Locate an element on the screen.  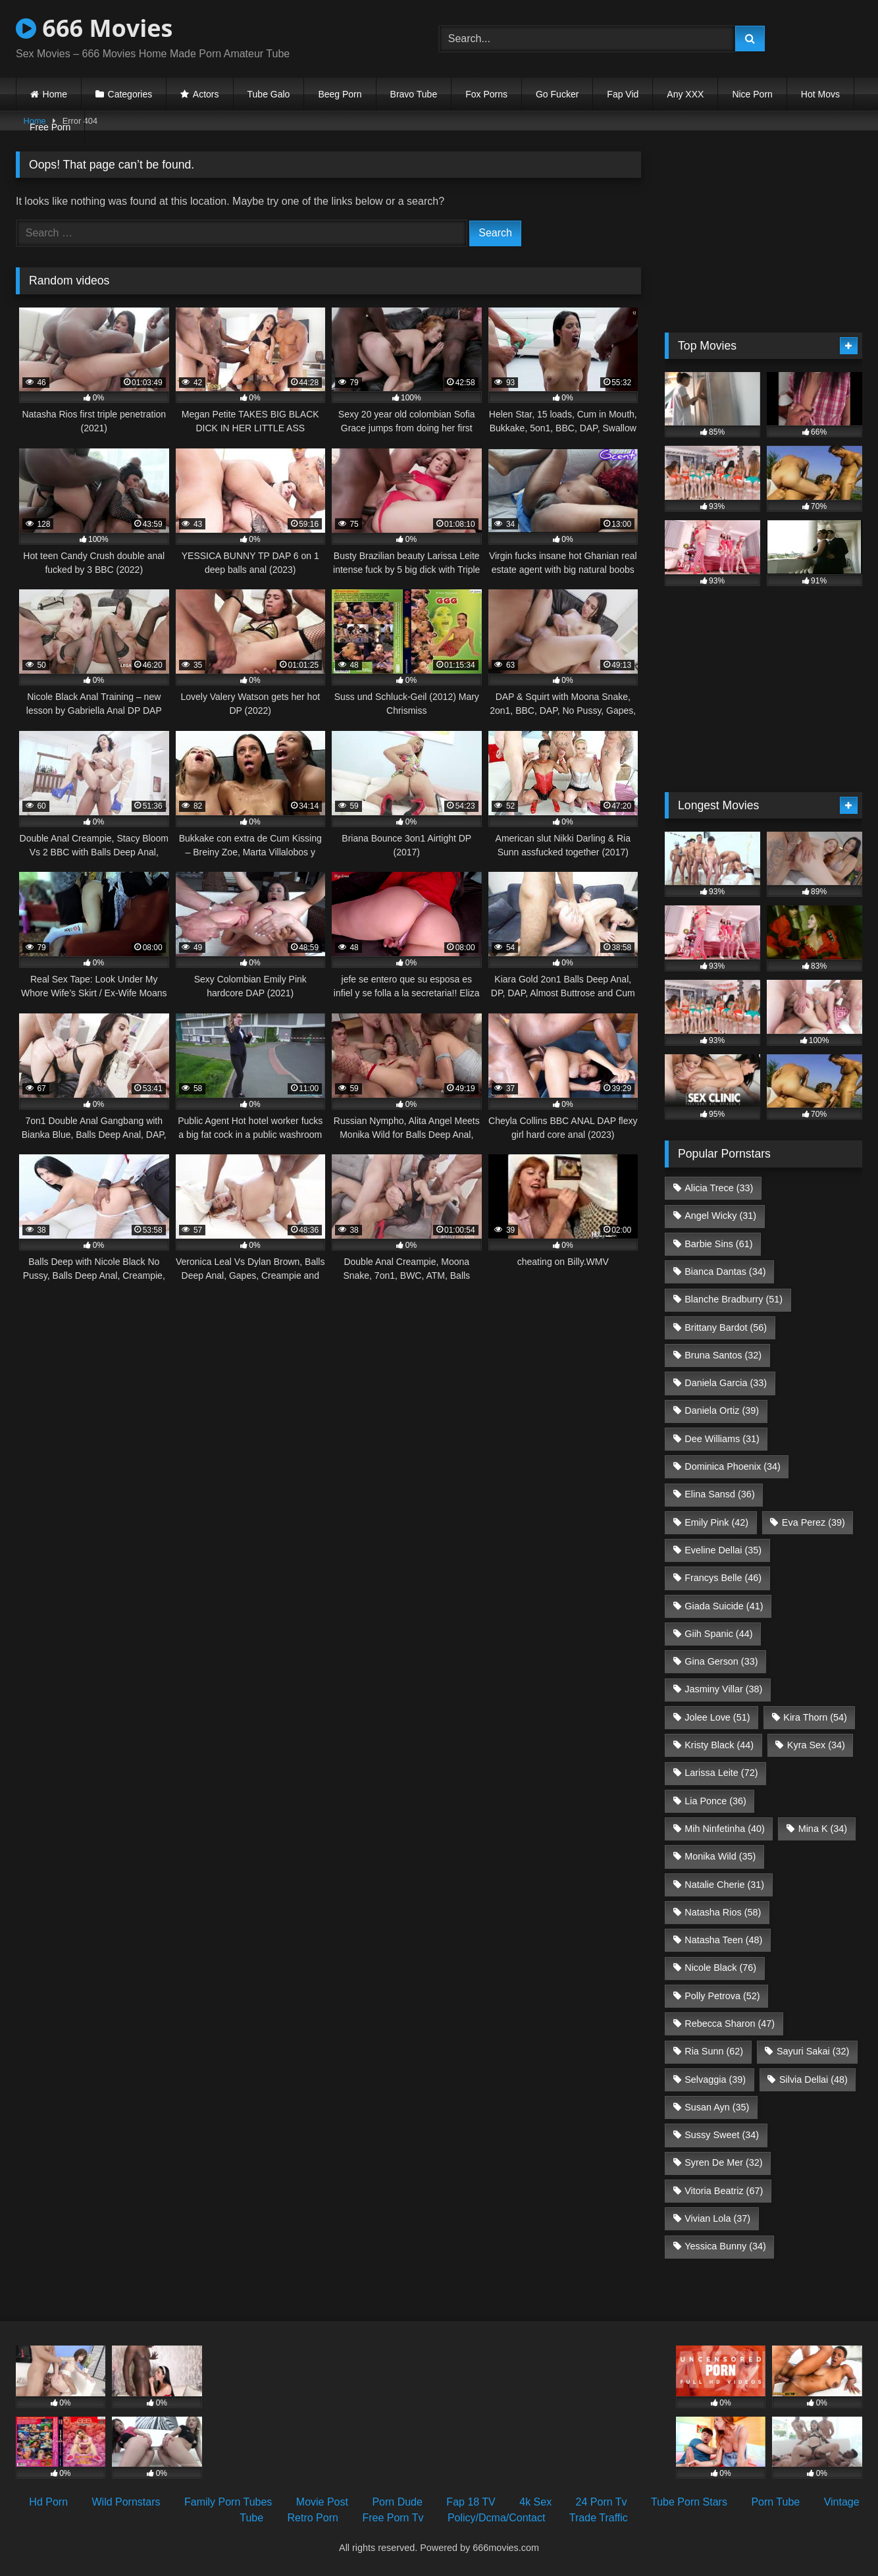
Actors is located at coordinates (206, 94).